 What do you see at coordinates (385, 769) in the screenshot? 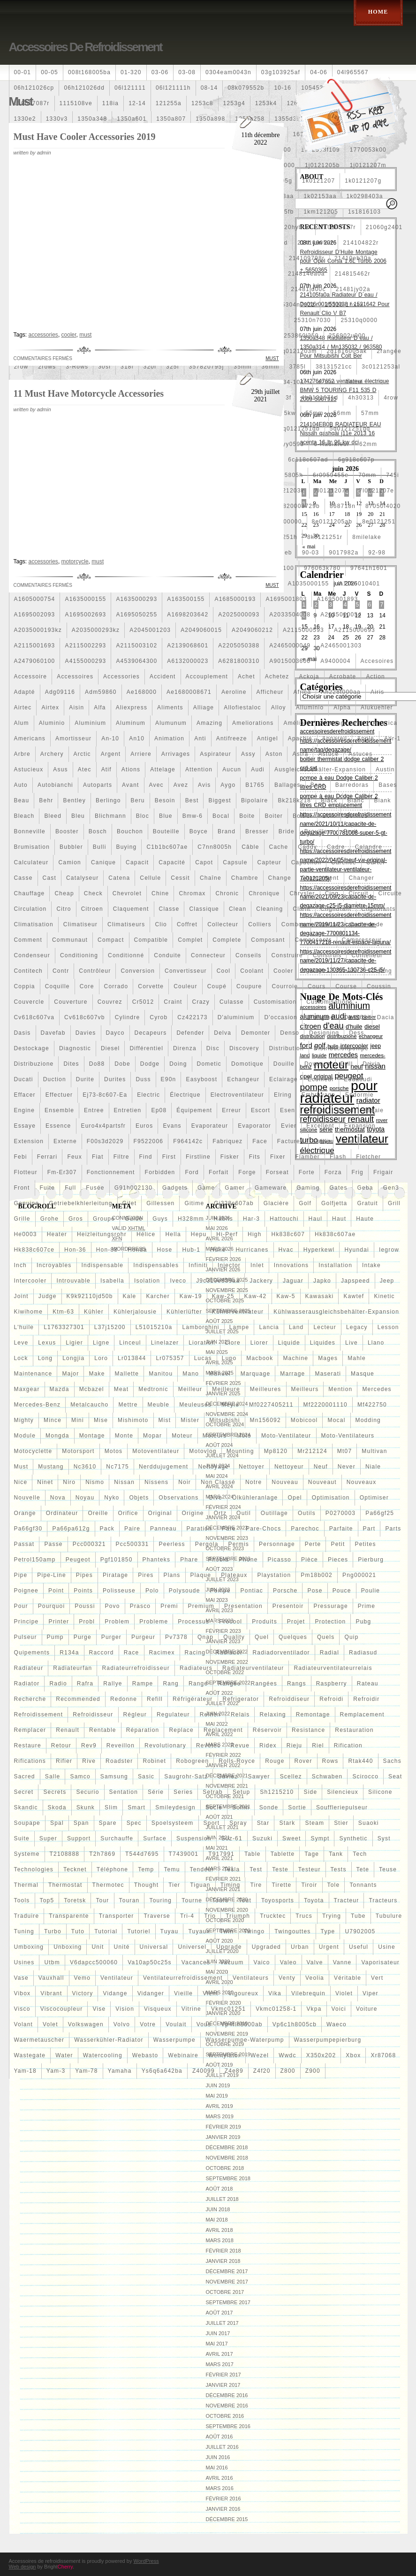
I see `austin` at bounding box center [385, 769].